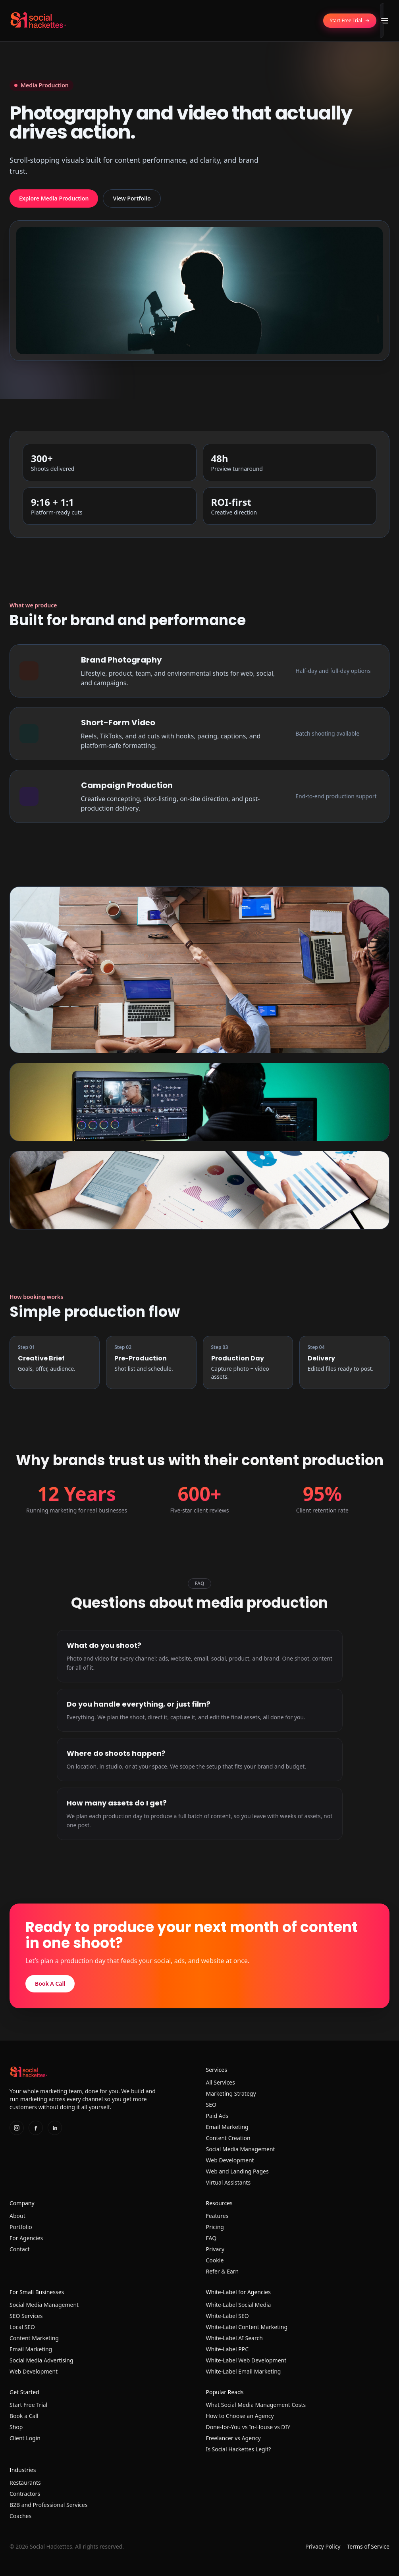 This screenshot has width=399, height=2576. What do you see at coordinates (247, 2327) in the screenshot?
I see `White-Label Content Marketing` at bounding box center [247, 2327].